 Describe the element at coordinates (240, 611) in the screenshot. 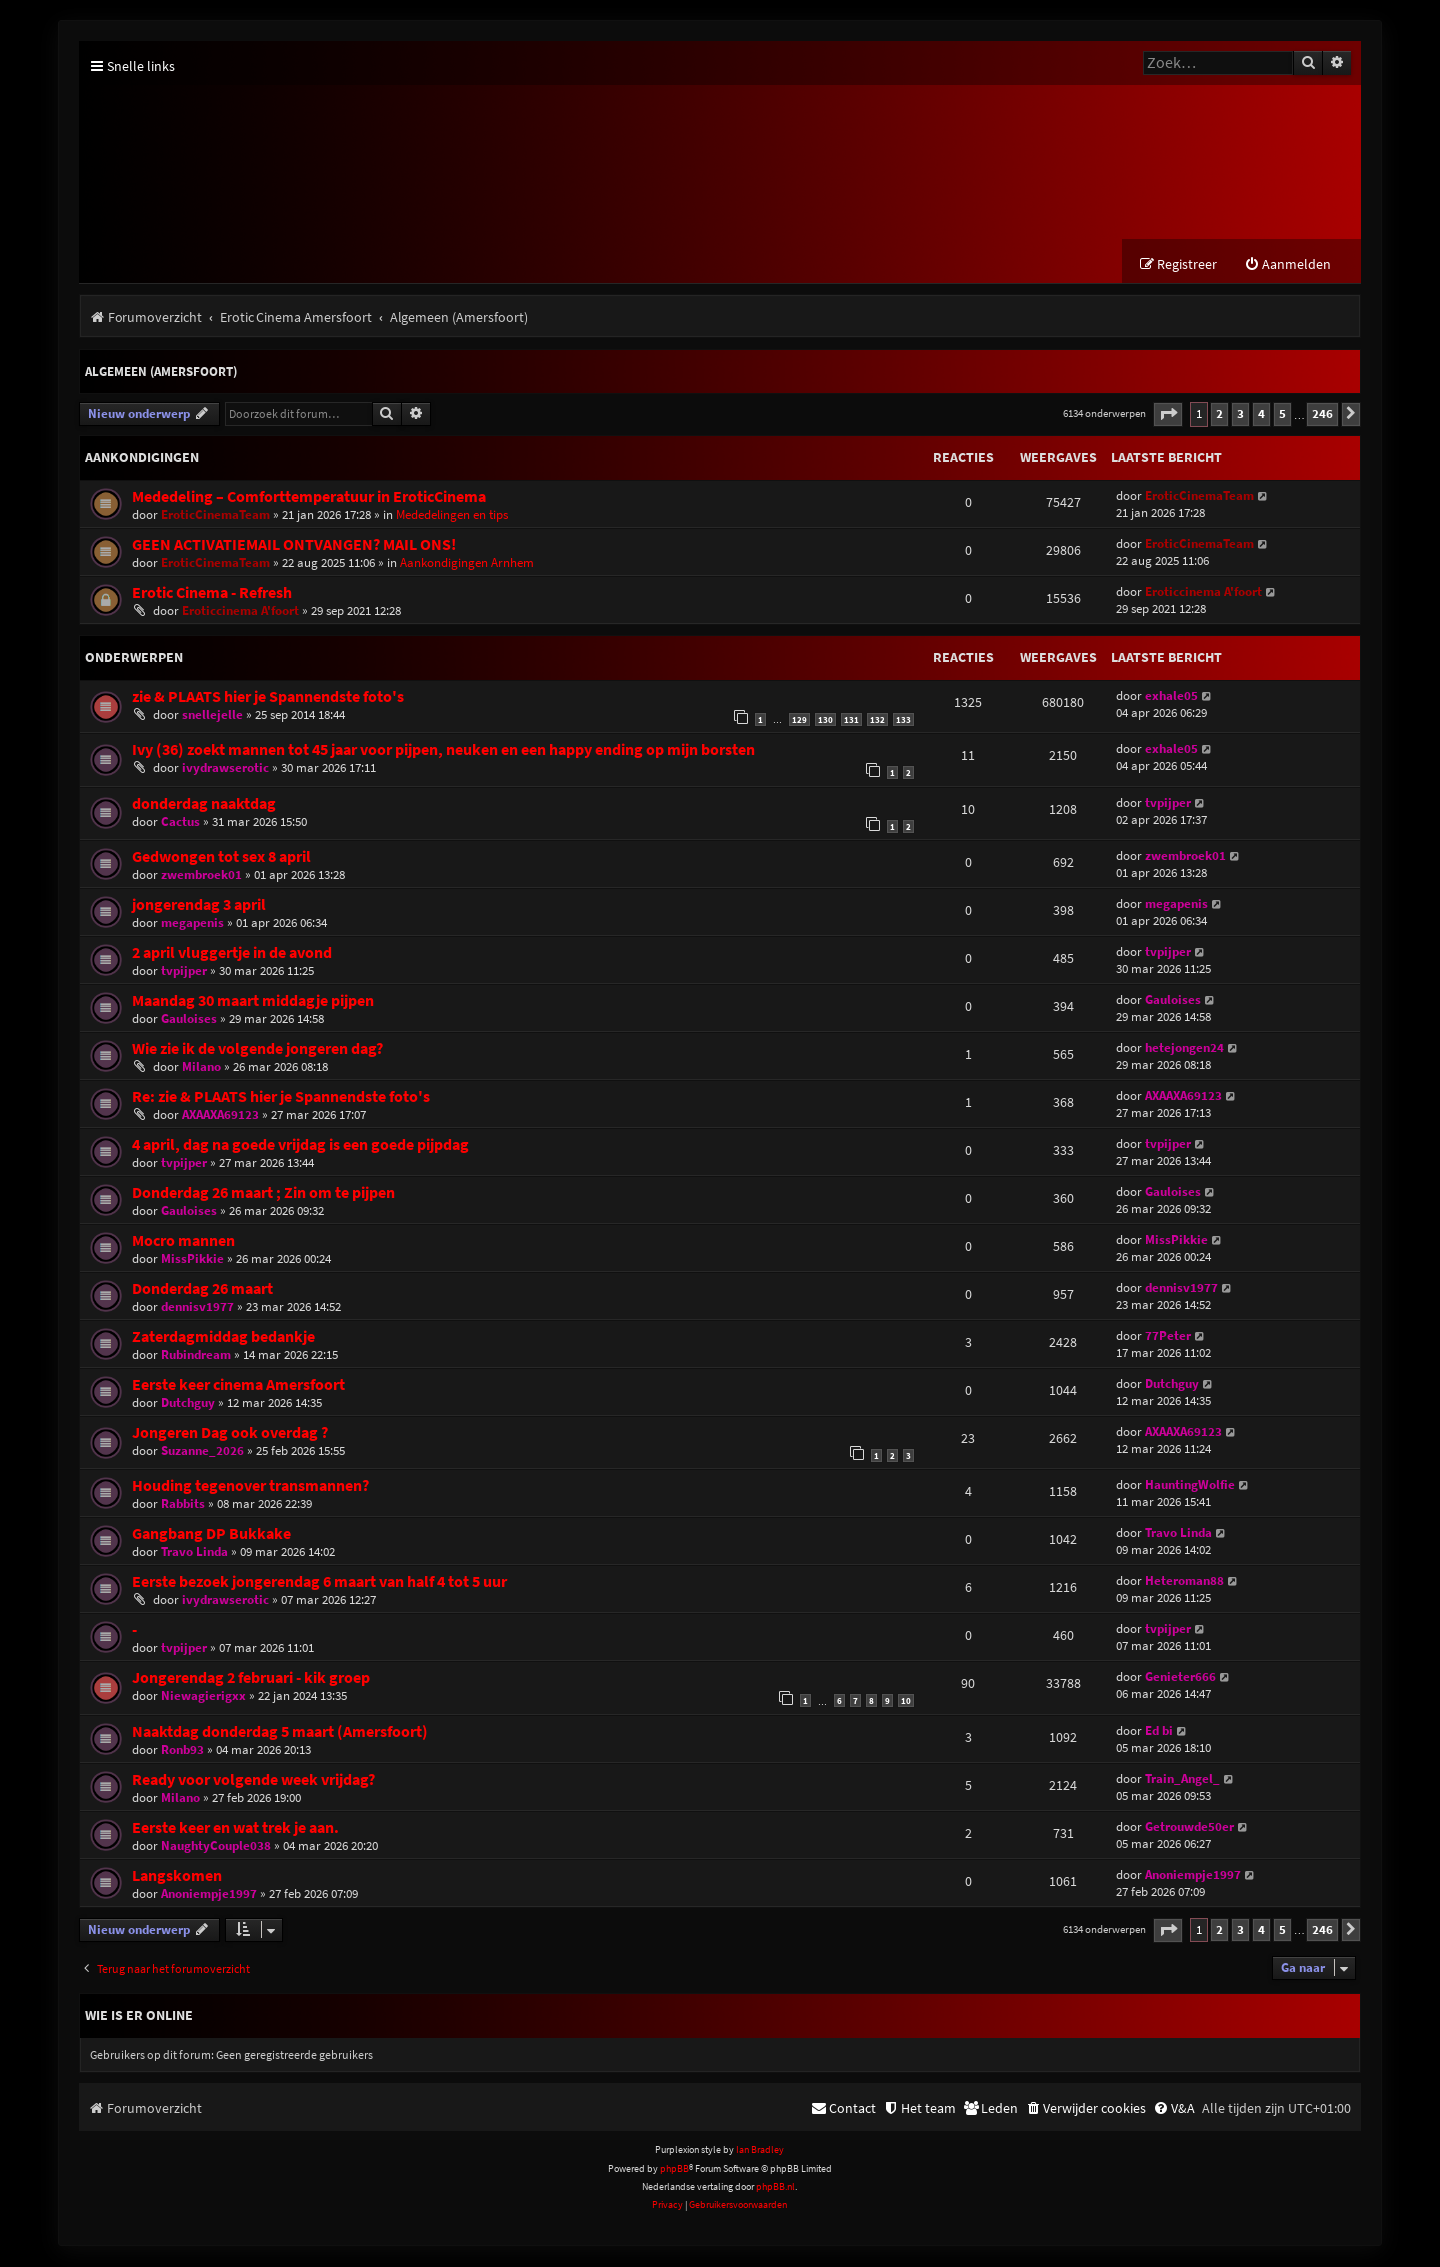

I see `Eroticcinema A'foort` at that location.